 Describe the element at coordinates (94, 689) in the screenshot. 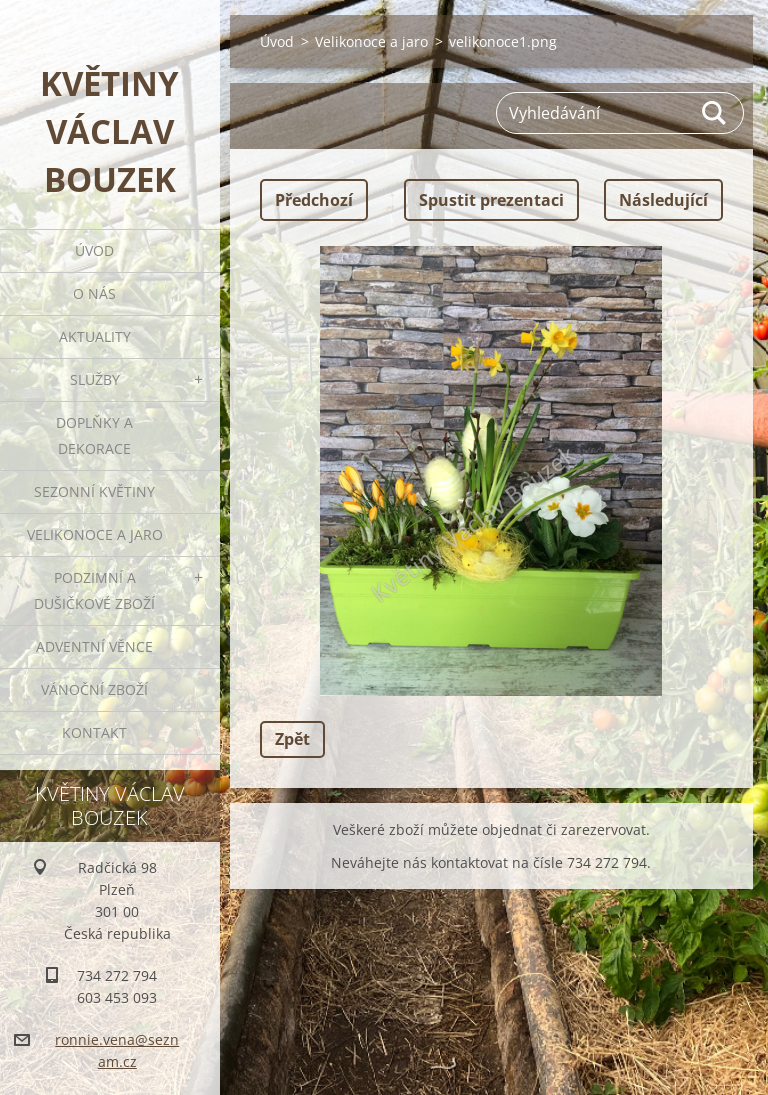

I see `Vánoční zboží` at that location.